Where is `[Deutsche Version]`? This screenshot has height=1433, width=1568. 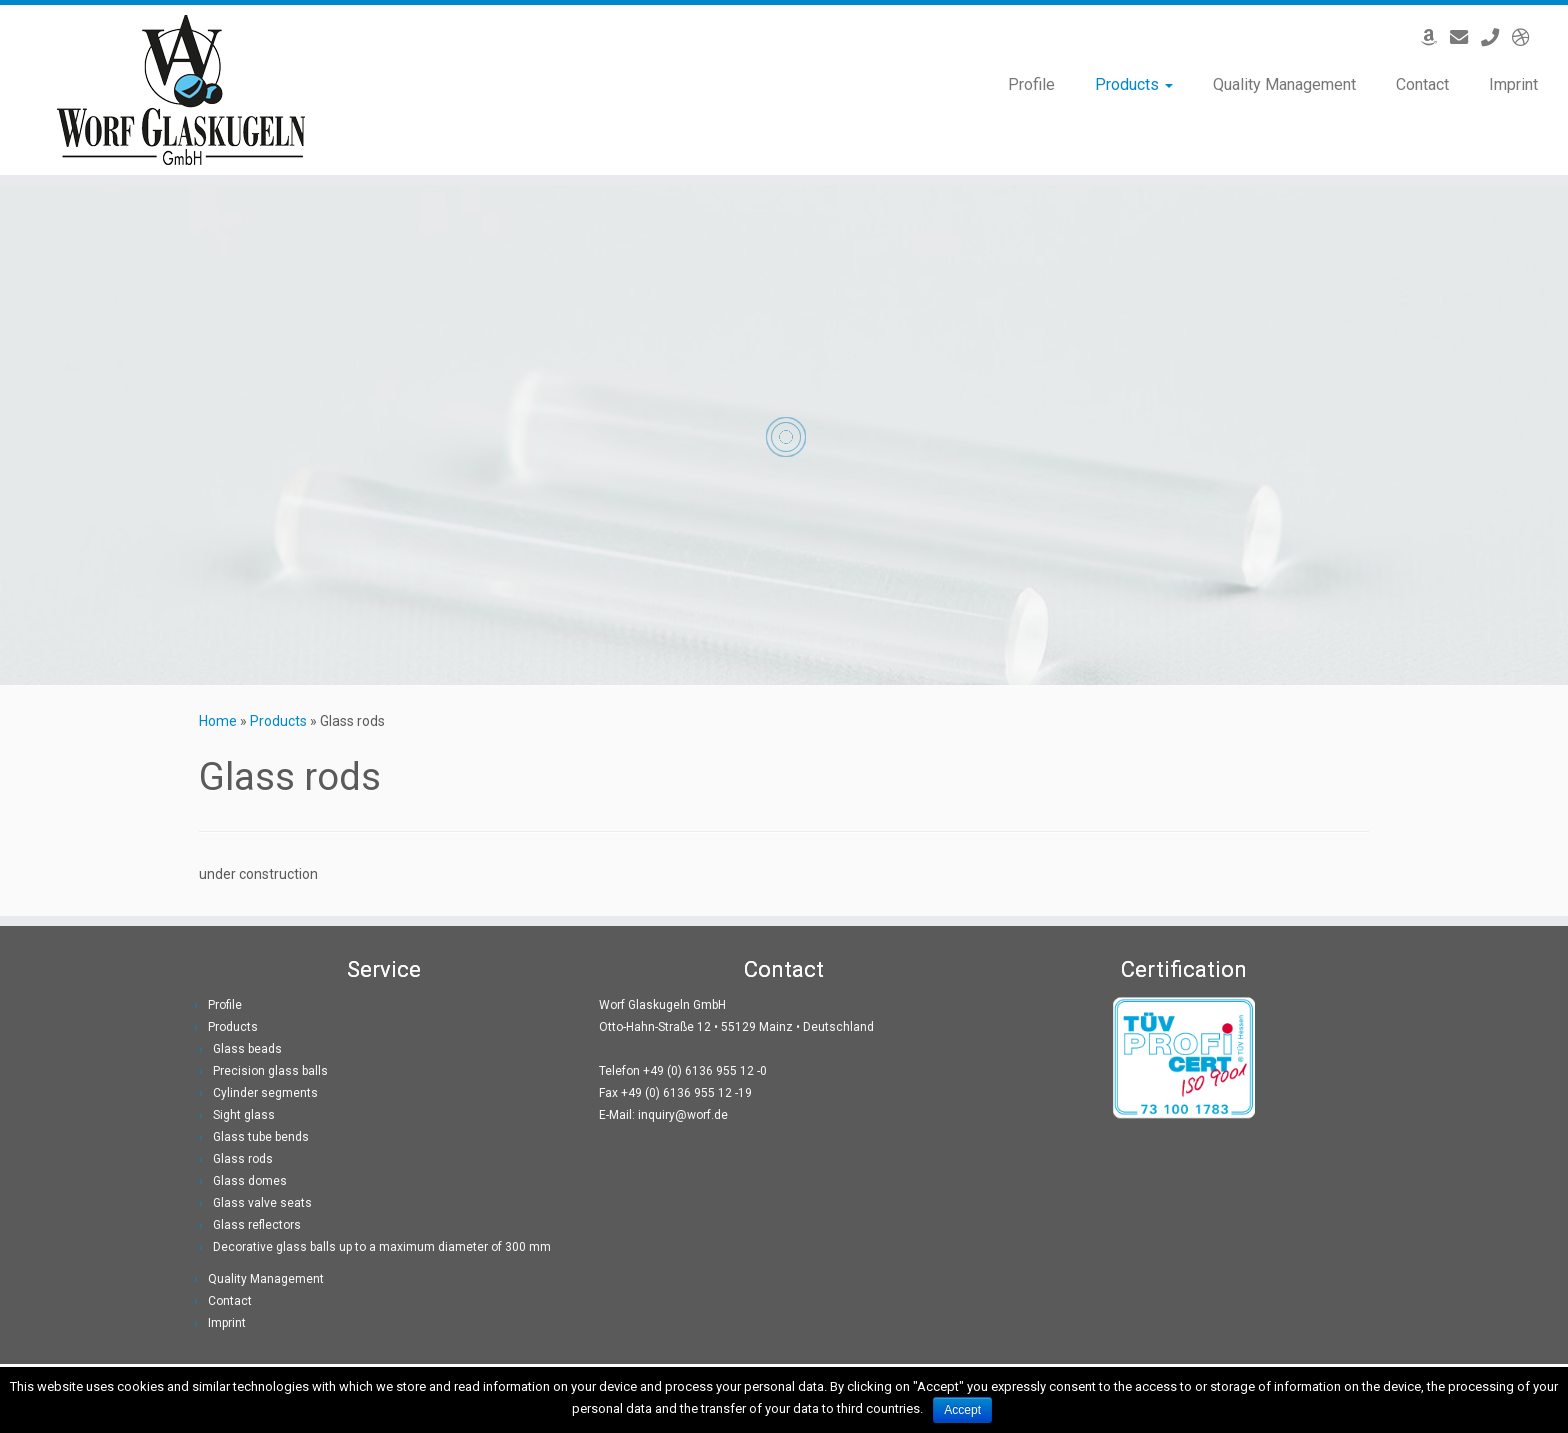 [Deutsche Version] is located at coordinates (1527, 37).